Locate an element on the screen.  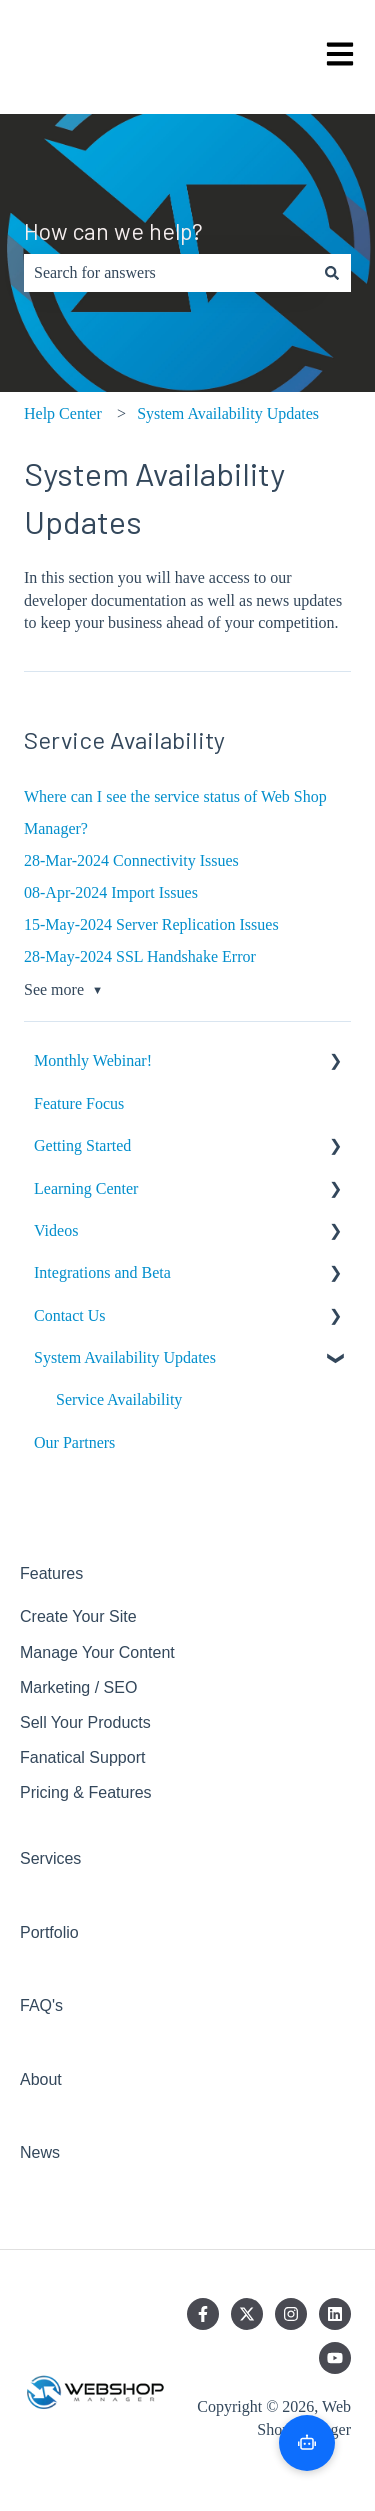
System Availability Updates is located at coordinates (228, 413).